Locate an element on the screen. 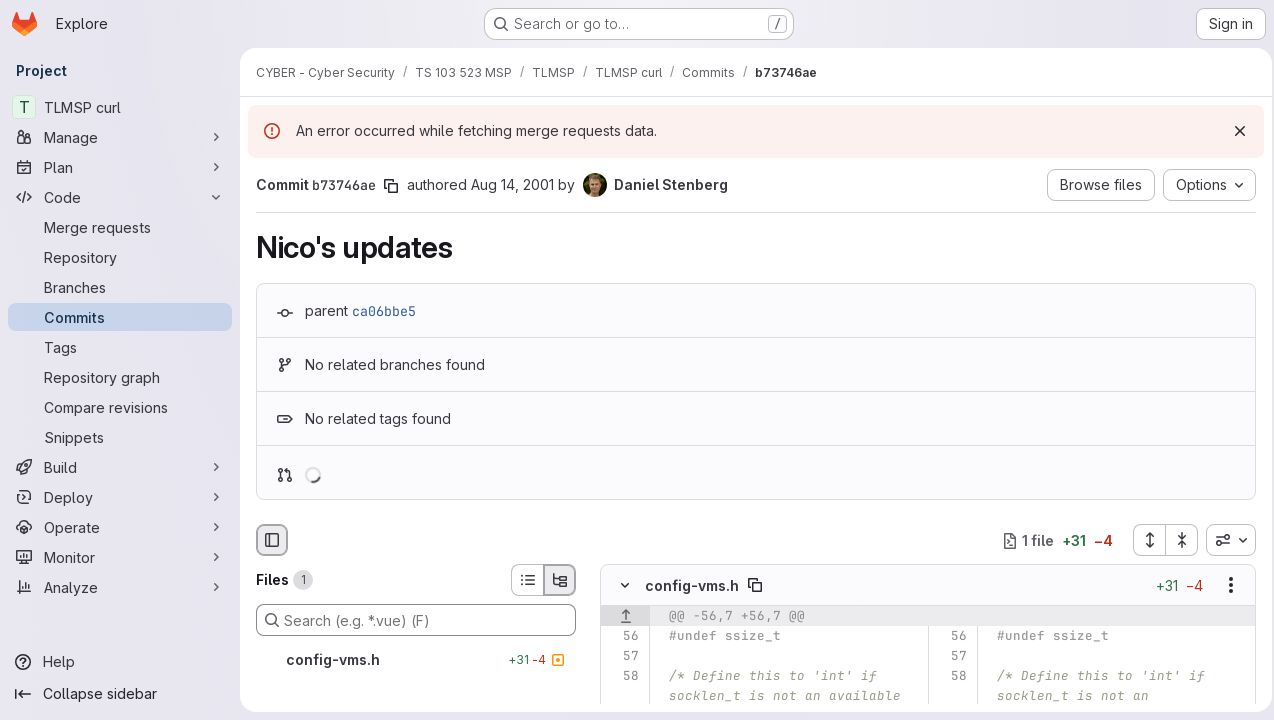 This screenshot has width=1274, height=720. [Analyze] is located at coordinates (120, 587).